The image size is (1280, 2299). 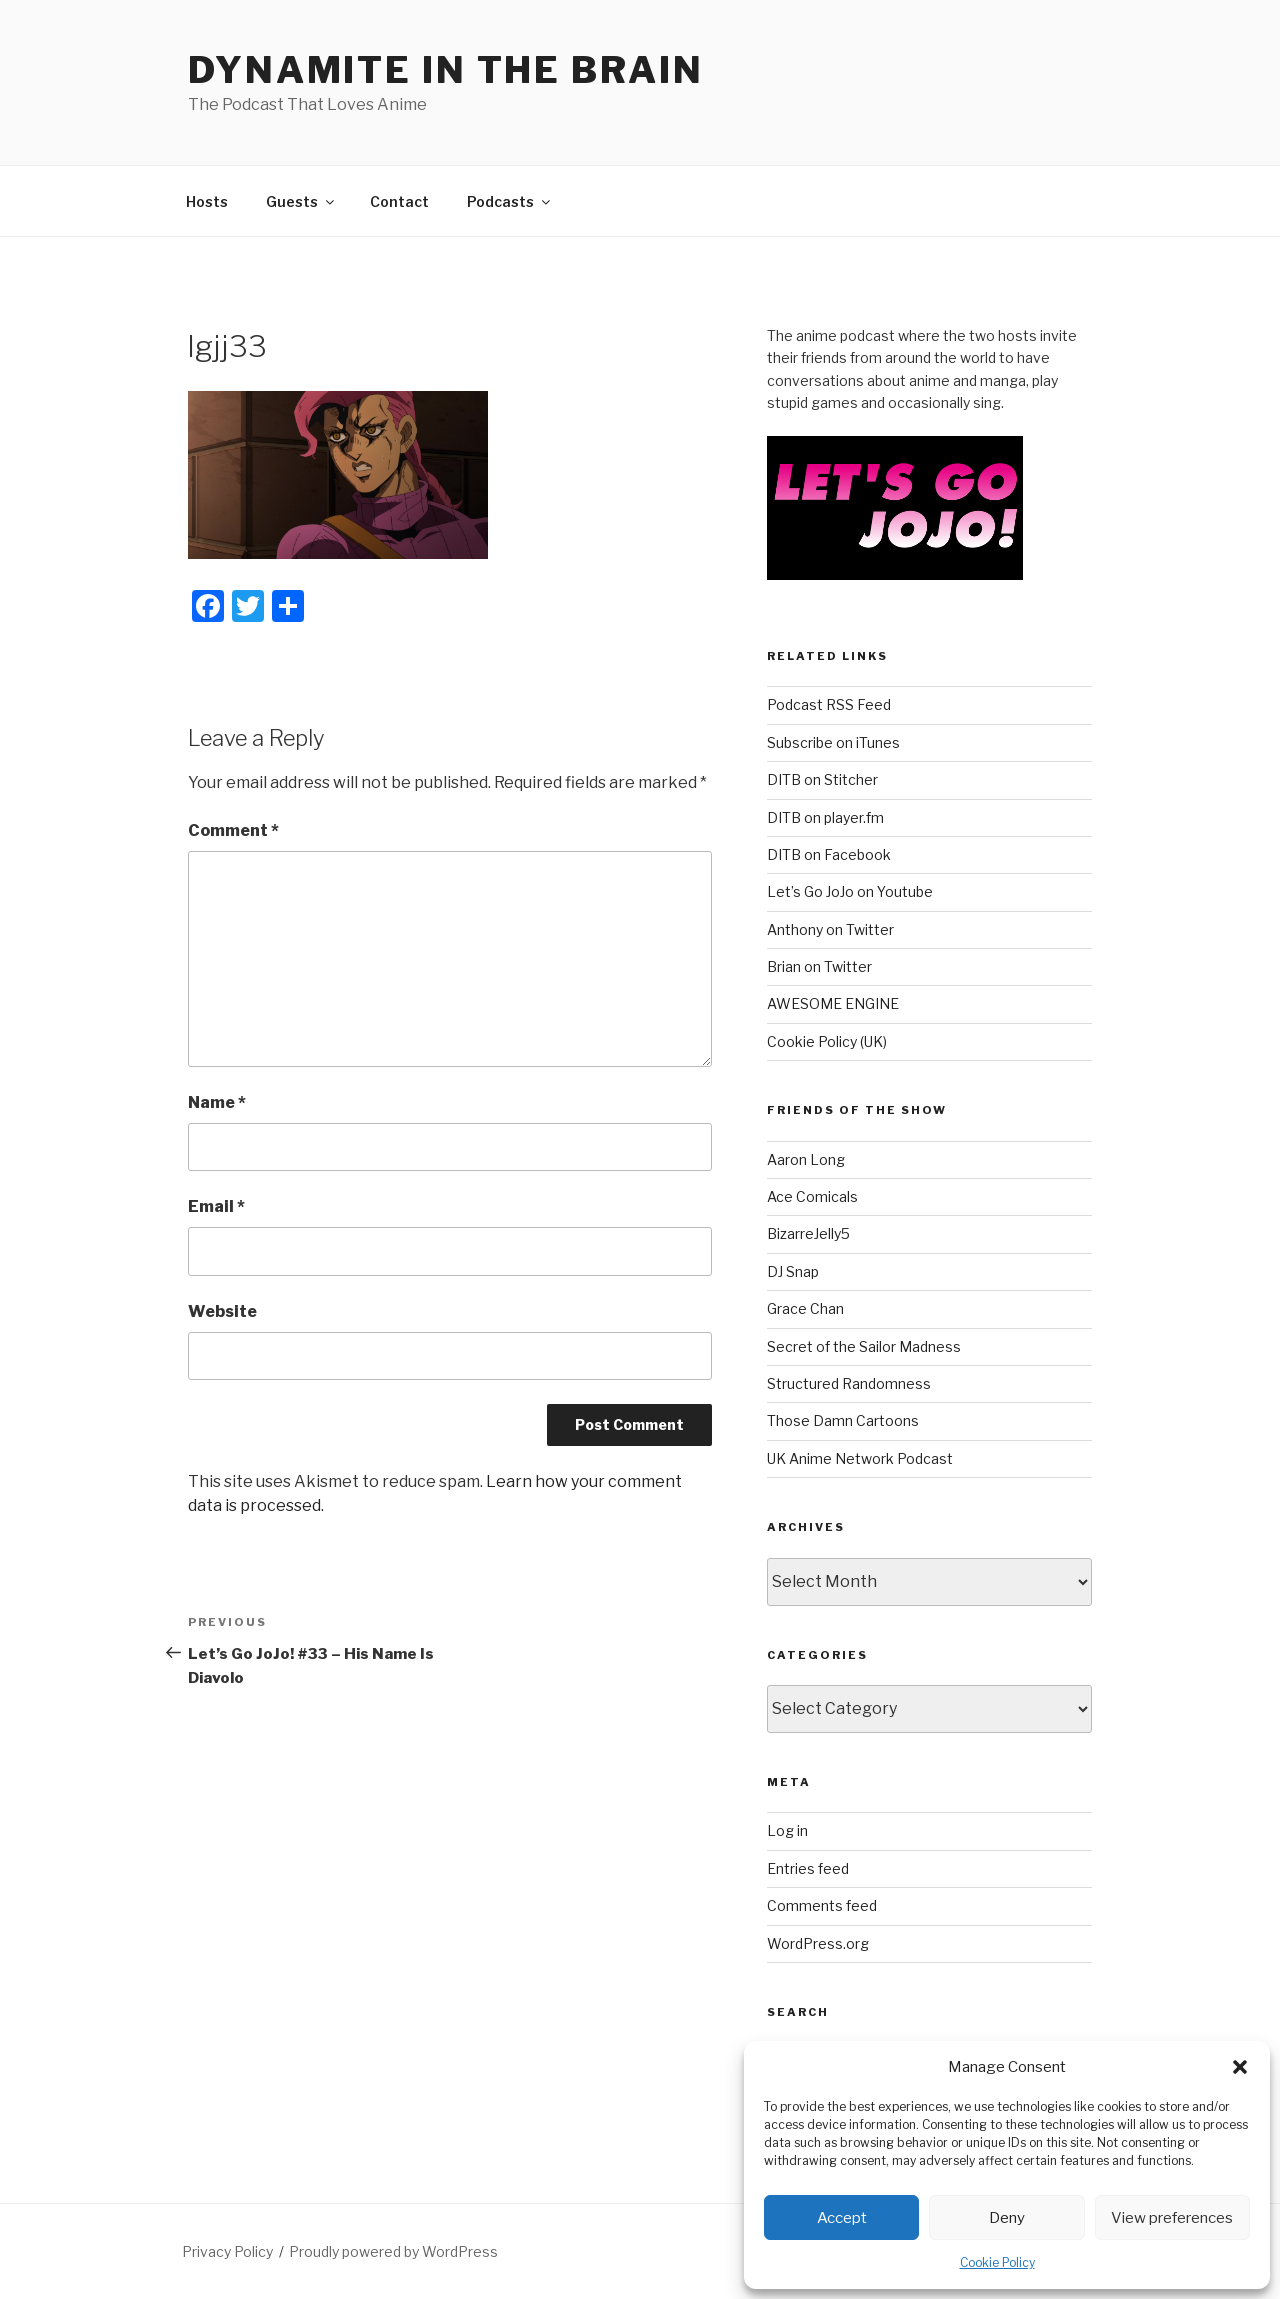 I want to click on Brian on Twitter, so click(x=819, y=966).